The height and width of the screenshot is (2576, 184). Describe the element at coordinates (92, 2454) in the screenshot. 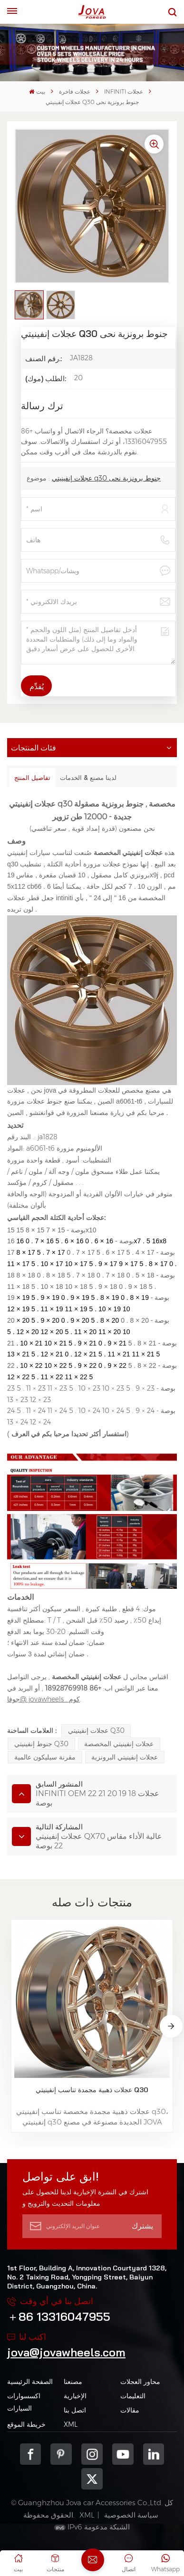

I see `Instagram` at that location.